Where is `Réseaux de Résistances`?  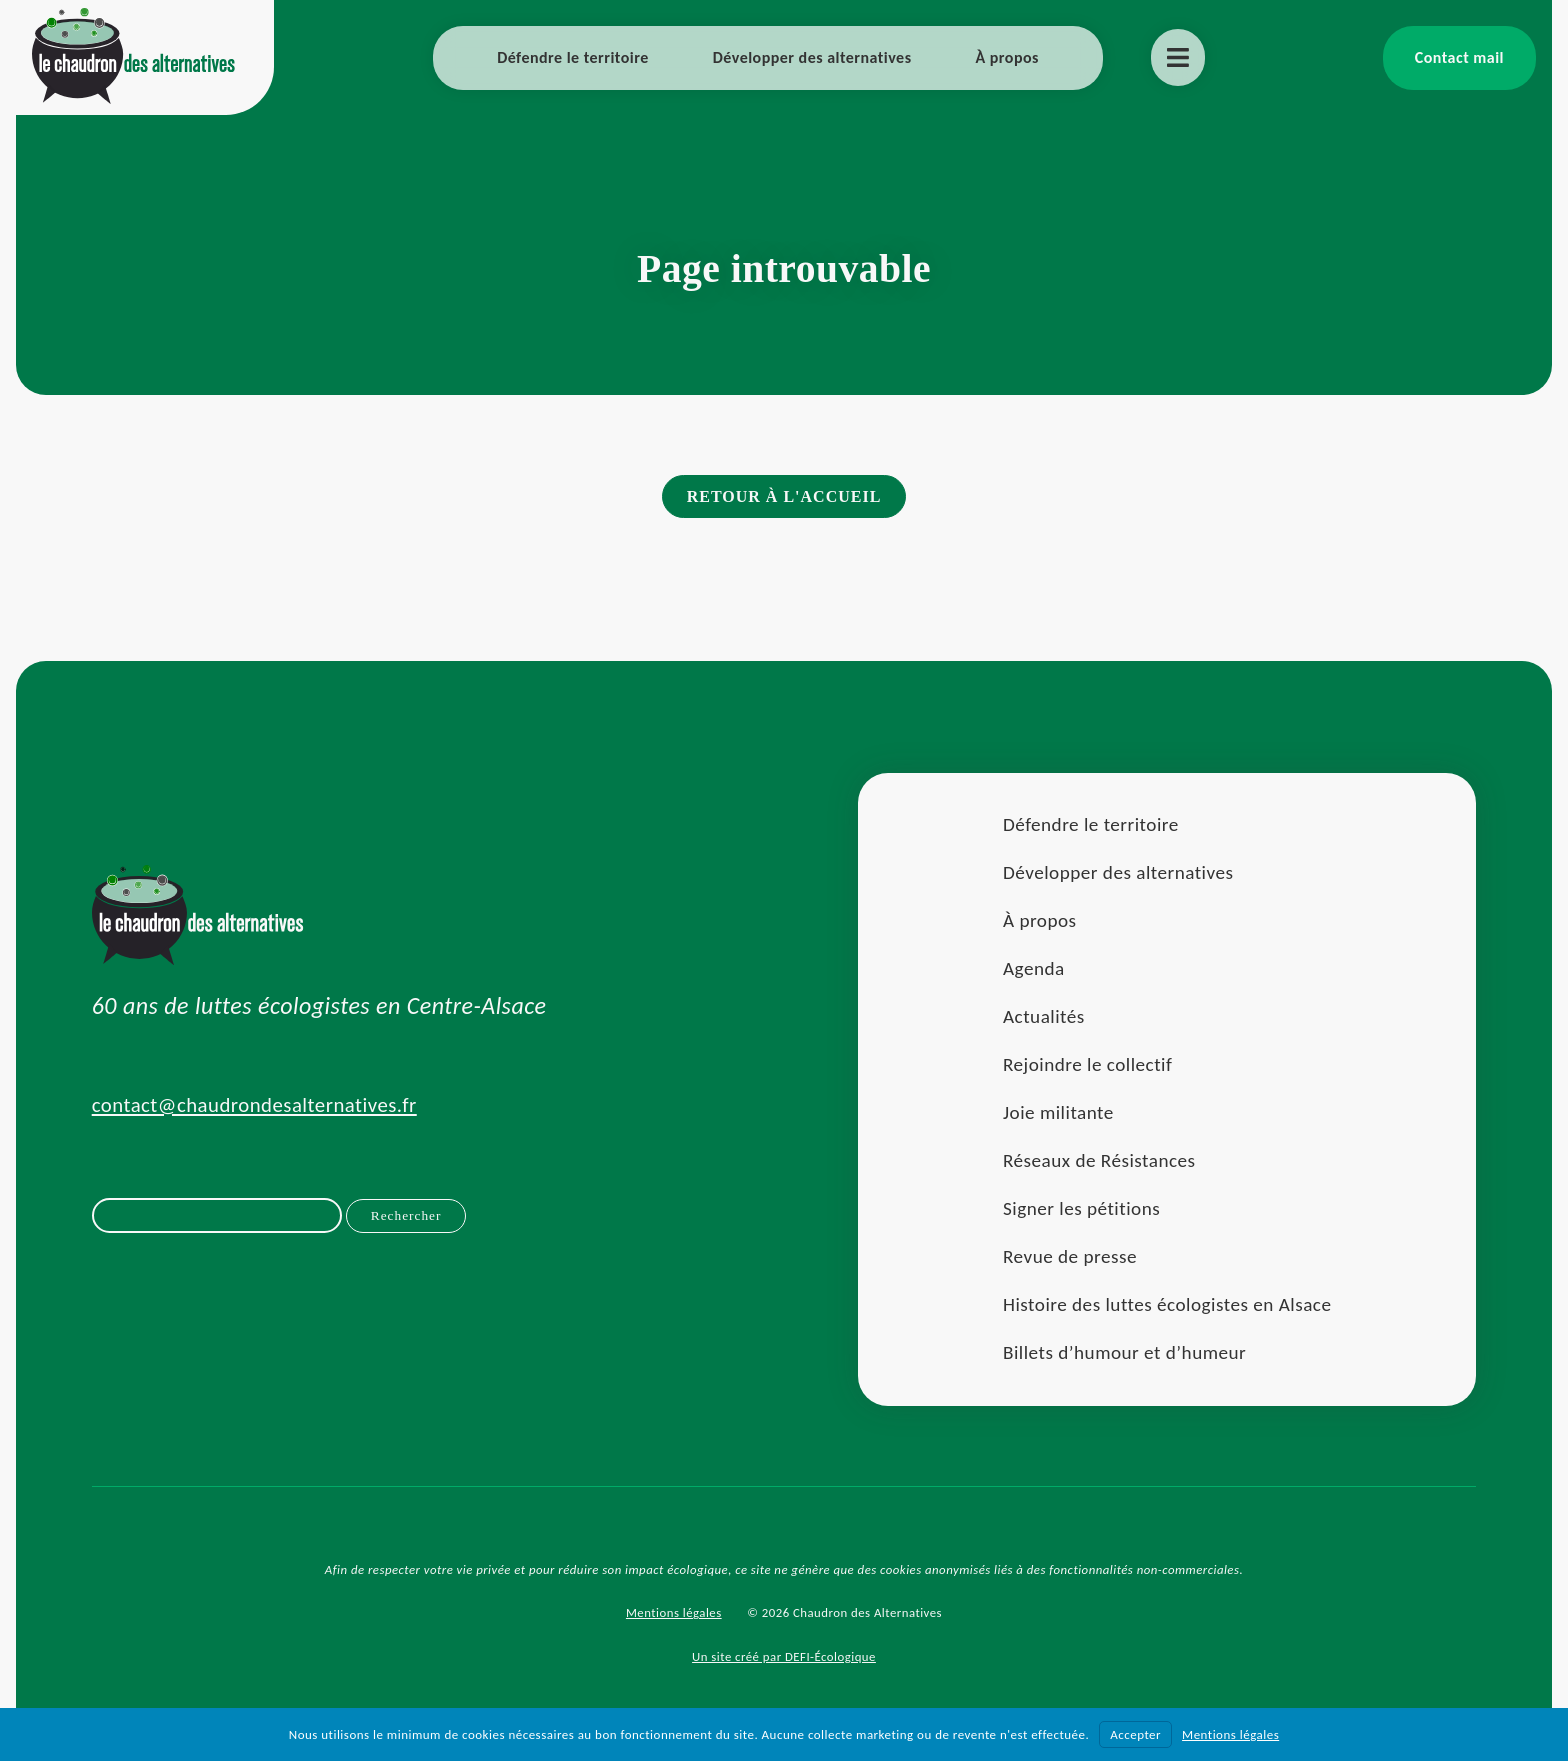 Réseaux de Résistances is located at coordinates (1098, 1163).